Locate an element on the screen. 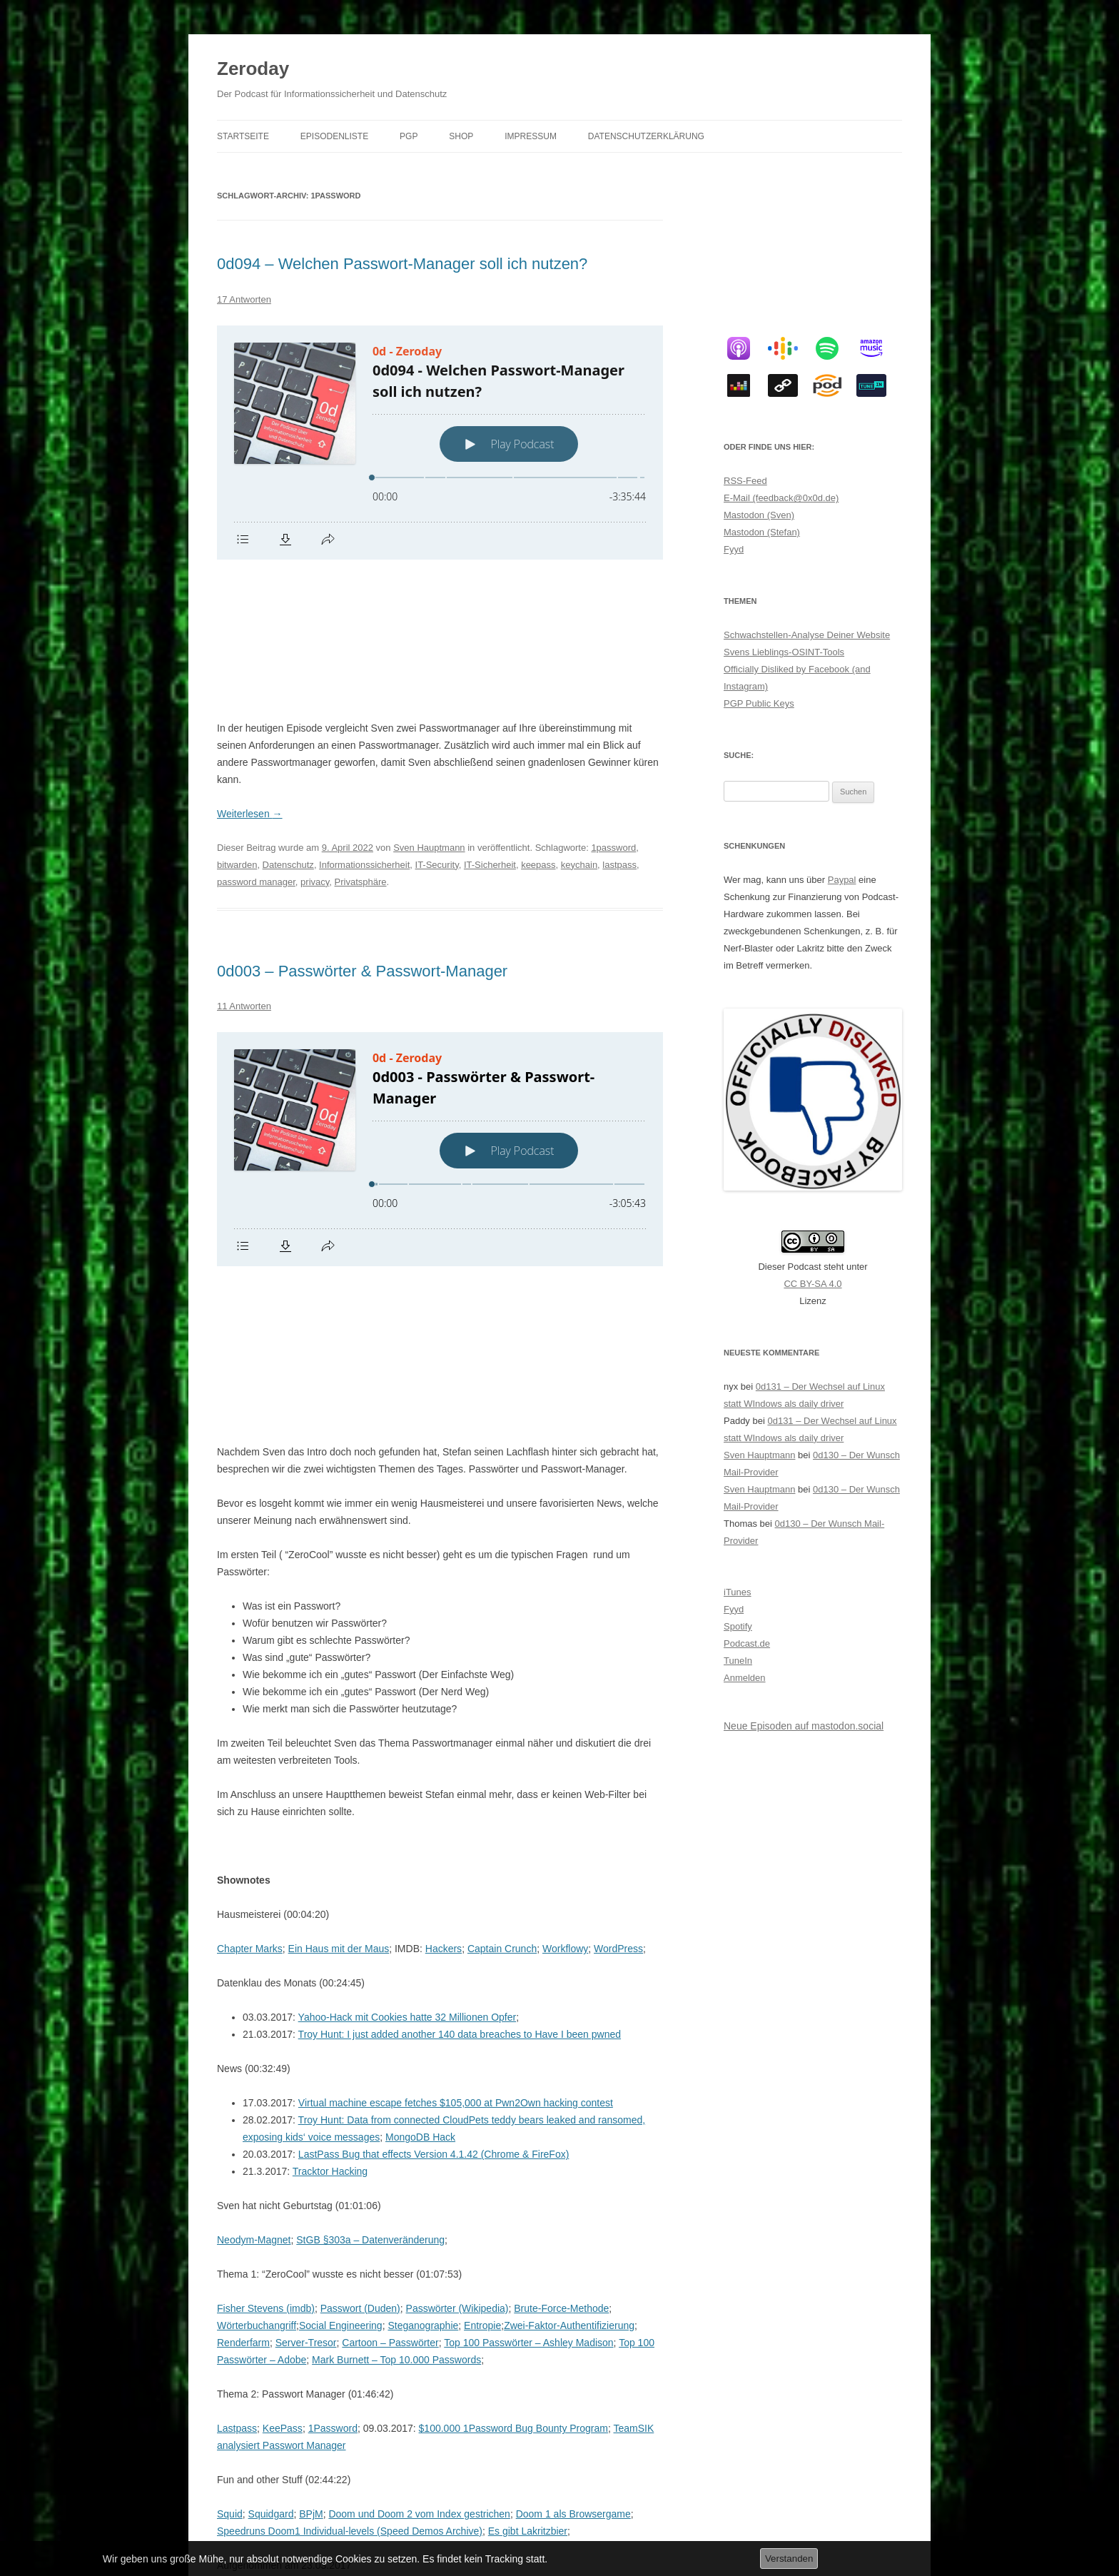 This screenshot has width=1119, height=2576. Stolz präsentiert von WordPress is located at coordinates (374, 2516).